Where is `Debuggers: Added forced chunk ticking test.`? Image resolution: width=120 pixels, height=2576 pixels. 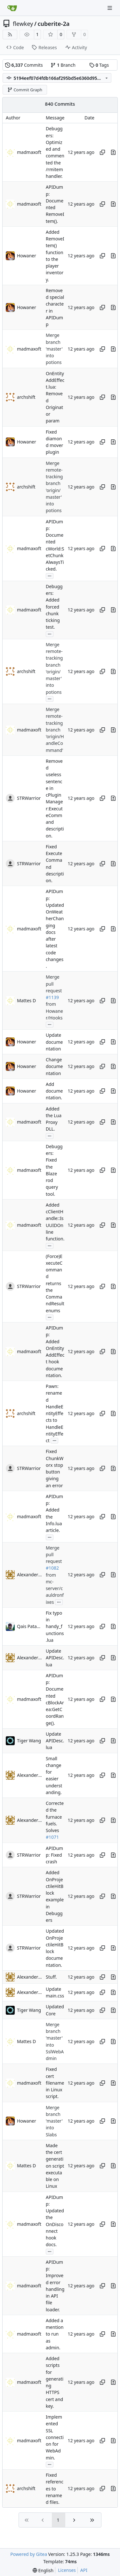 Debuggers: Added forced chunk ticking test. is located at coordinates (54, 606).